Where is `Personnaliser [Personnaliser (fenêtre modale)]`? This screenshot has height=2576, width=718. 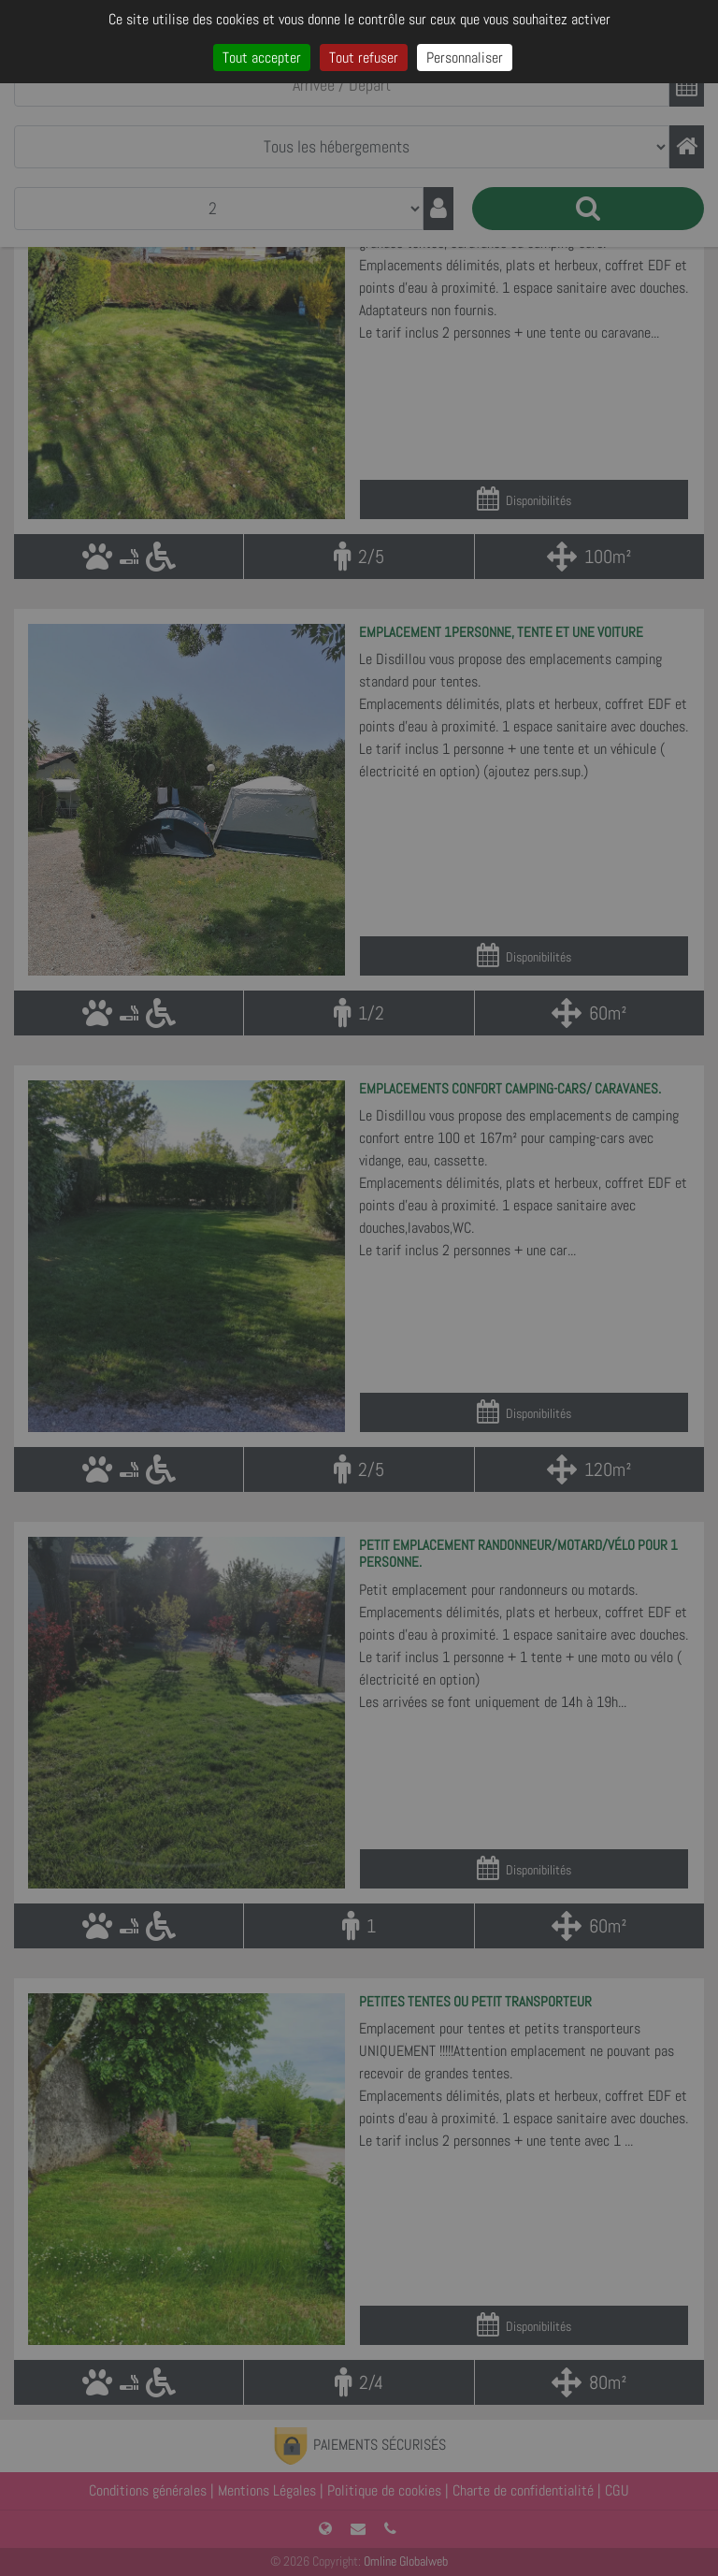
Personnaliser [Personnaliser (fenêtre modale)] is located at coordinates (464, 57).